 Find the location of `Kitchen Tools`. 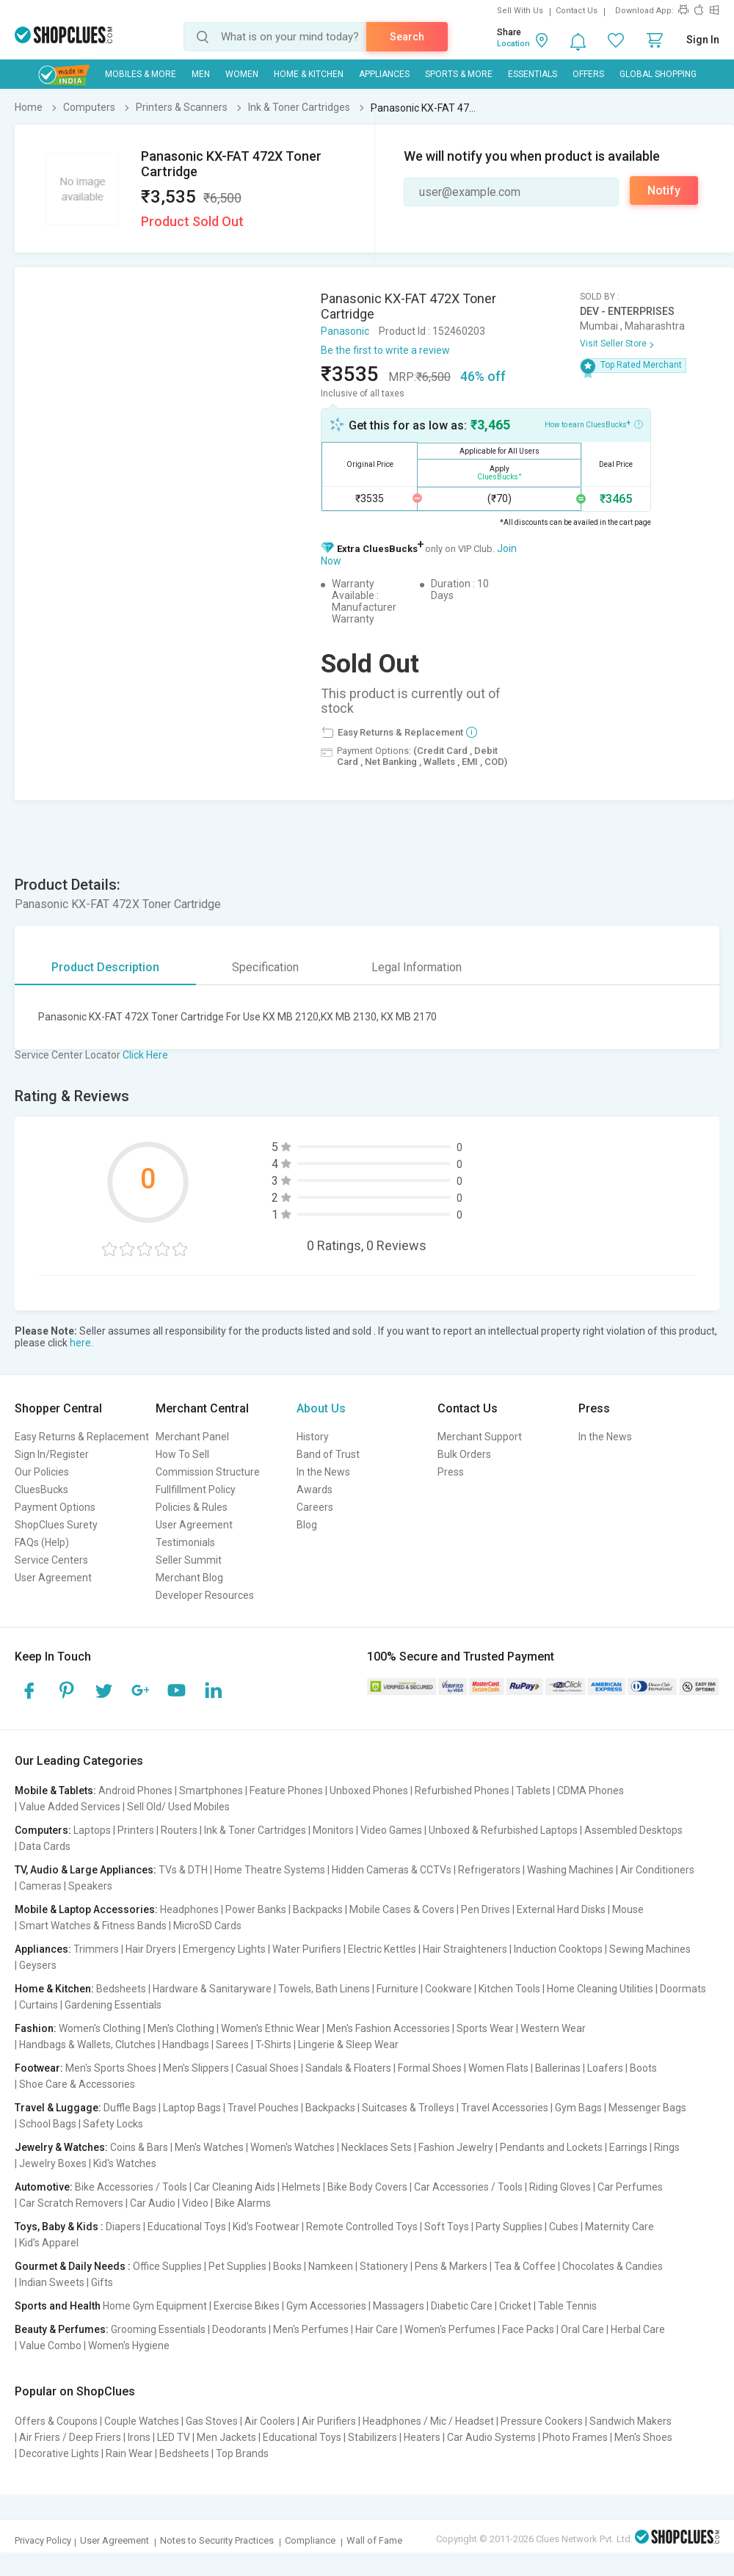

Kitchen Tools is located at coordinates (509, 1989).